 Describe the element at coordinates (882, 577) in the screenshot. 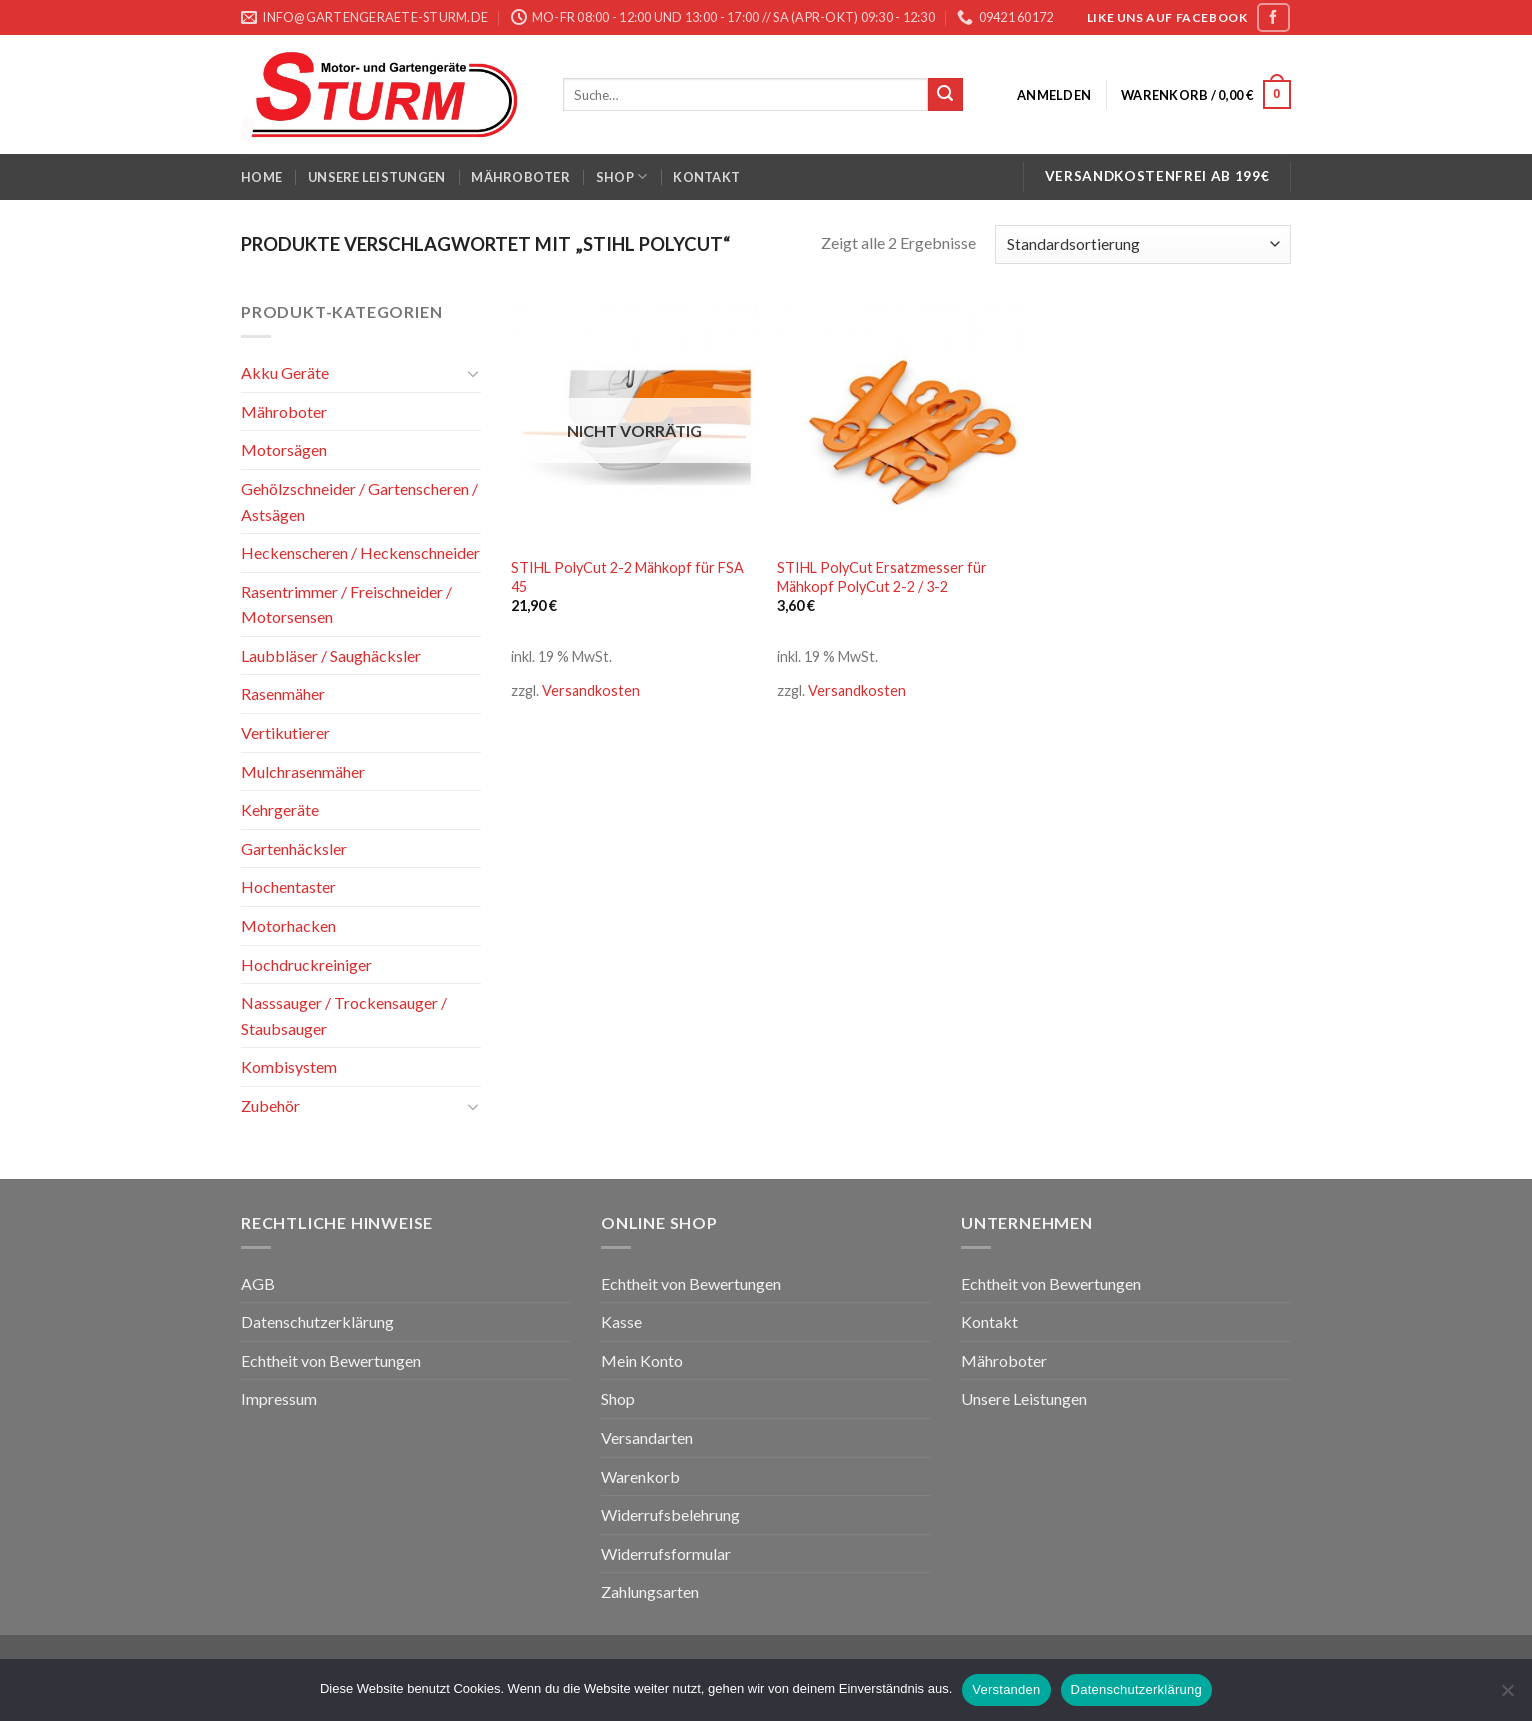

I see `STIHL PolyCut Ersatzmesser für Mähkopf PolyCut 2-2 / 3-2` at that location.